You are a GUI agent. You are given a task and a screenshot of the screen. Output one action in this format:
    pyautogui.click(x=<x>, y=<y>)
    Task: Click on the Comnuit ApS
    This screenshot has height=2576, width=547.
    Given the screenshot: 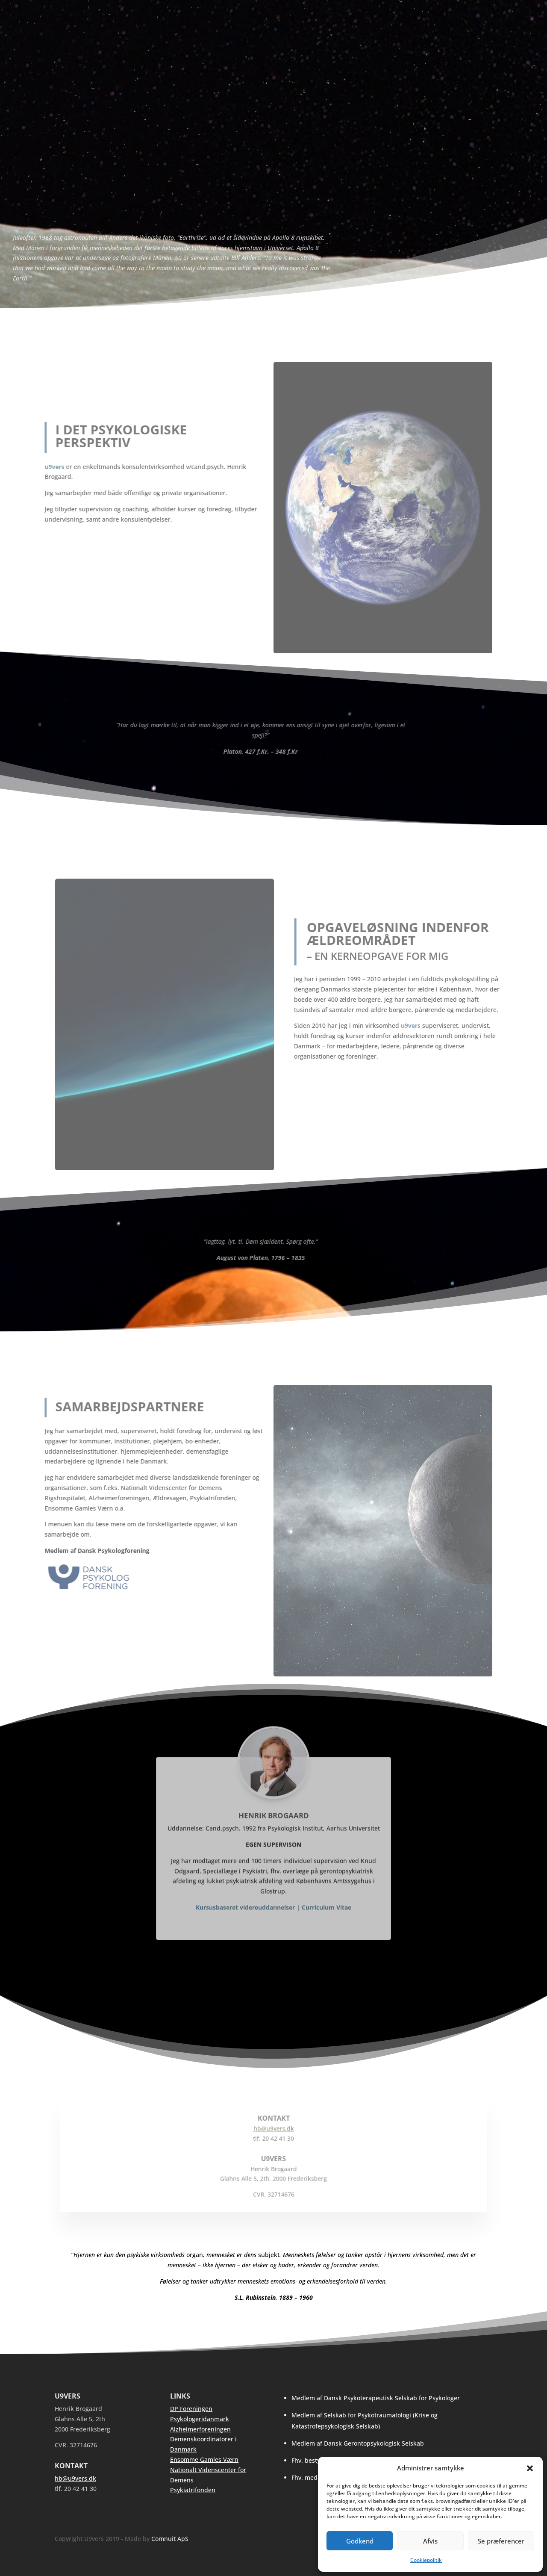 What is the action you would take?
    pyautogui.click(x=169, y=2539)
    